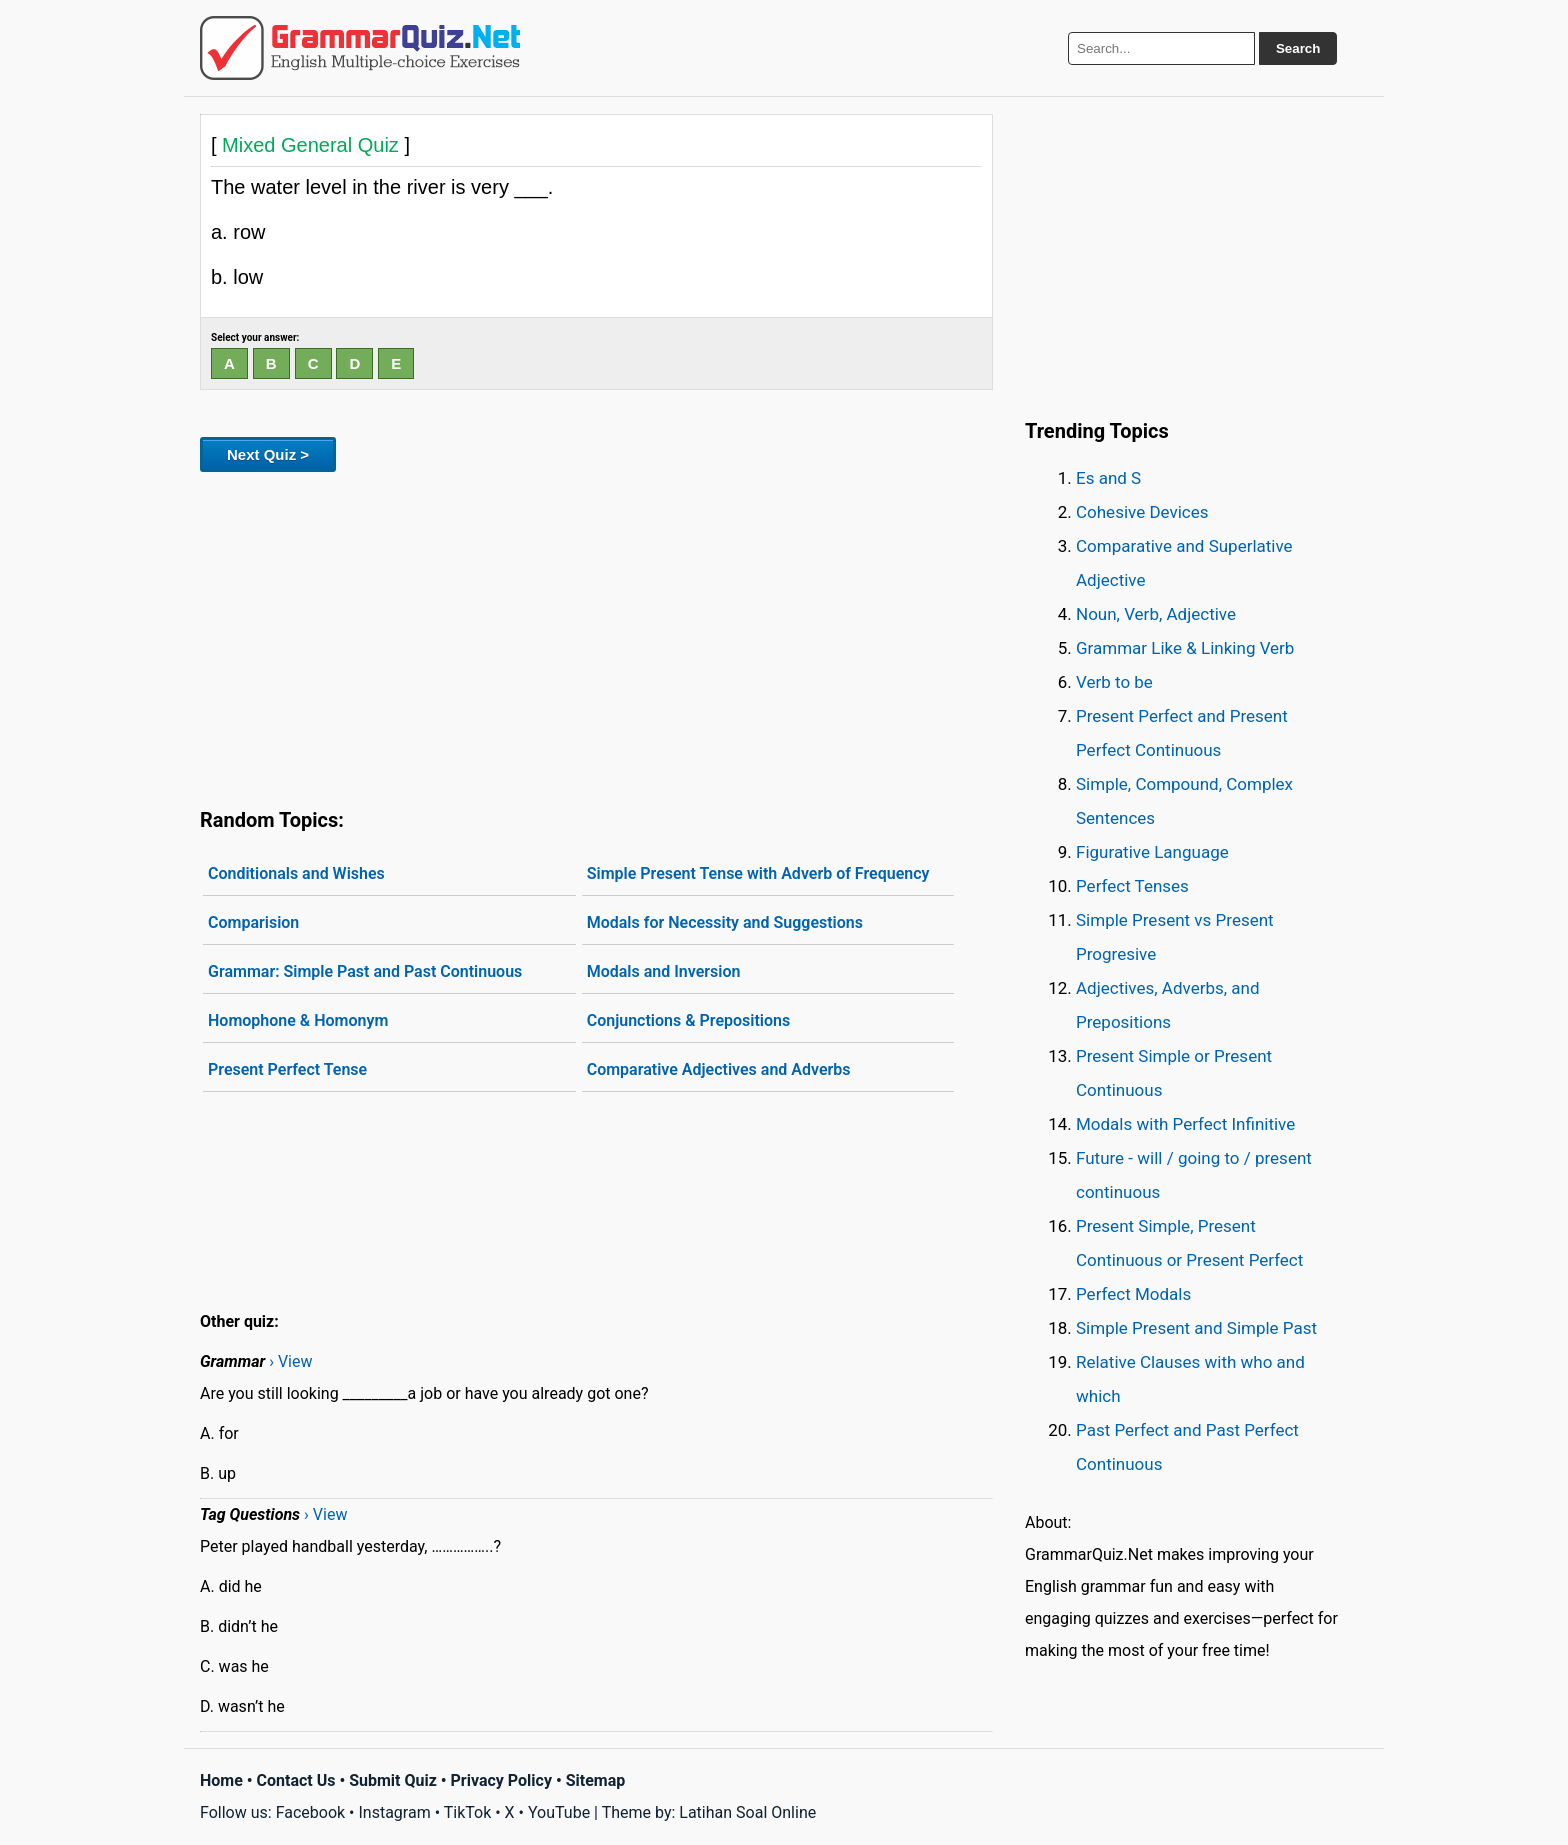 Image resolution: width=1568 pixels, height=1845 pixels. What do you see at coordinates (1132, 886) in the screenshot?
I see `Perfect Tenses` at bounding box center [1132, 886].